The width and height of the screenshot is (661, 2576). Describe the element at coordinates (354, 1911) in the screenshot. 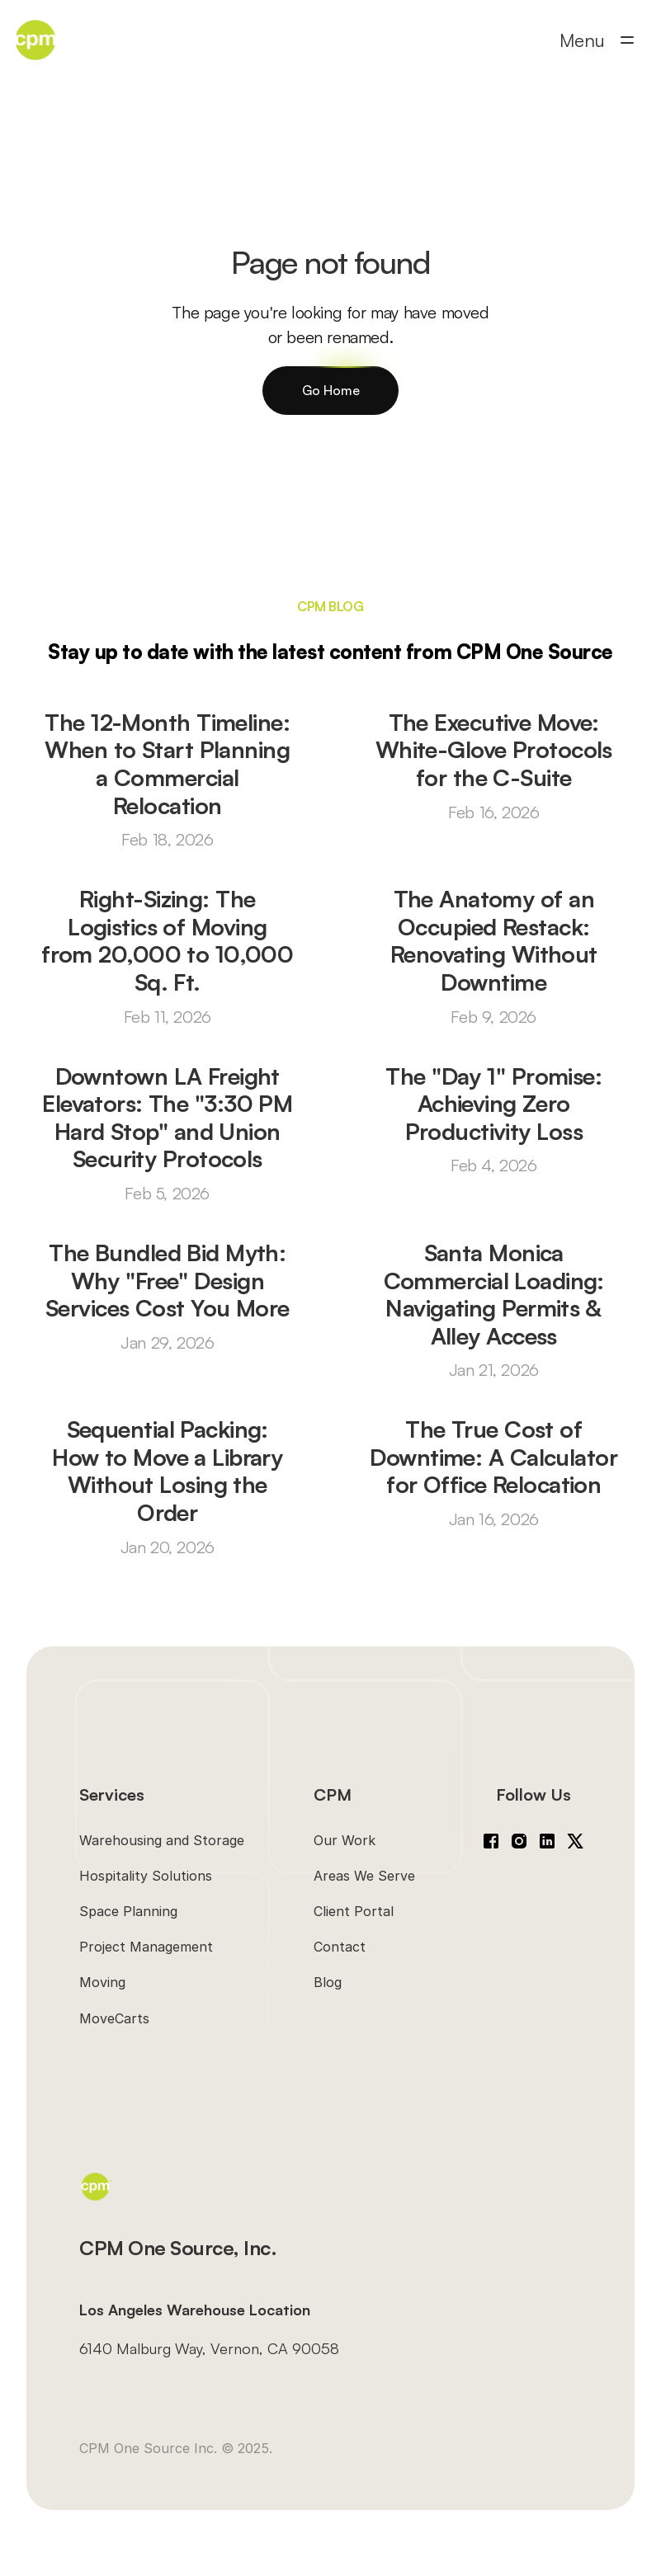

I see `Client Portal` at that location.